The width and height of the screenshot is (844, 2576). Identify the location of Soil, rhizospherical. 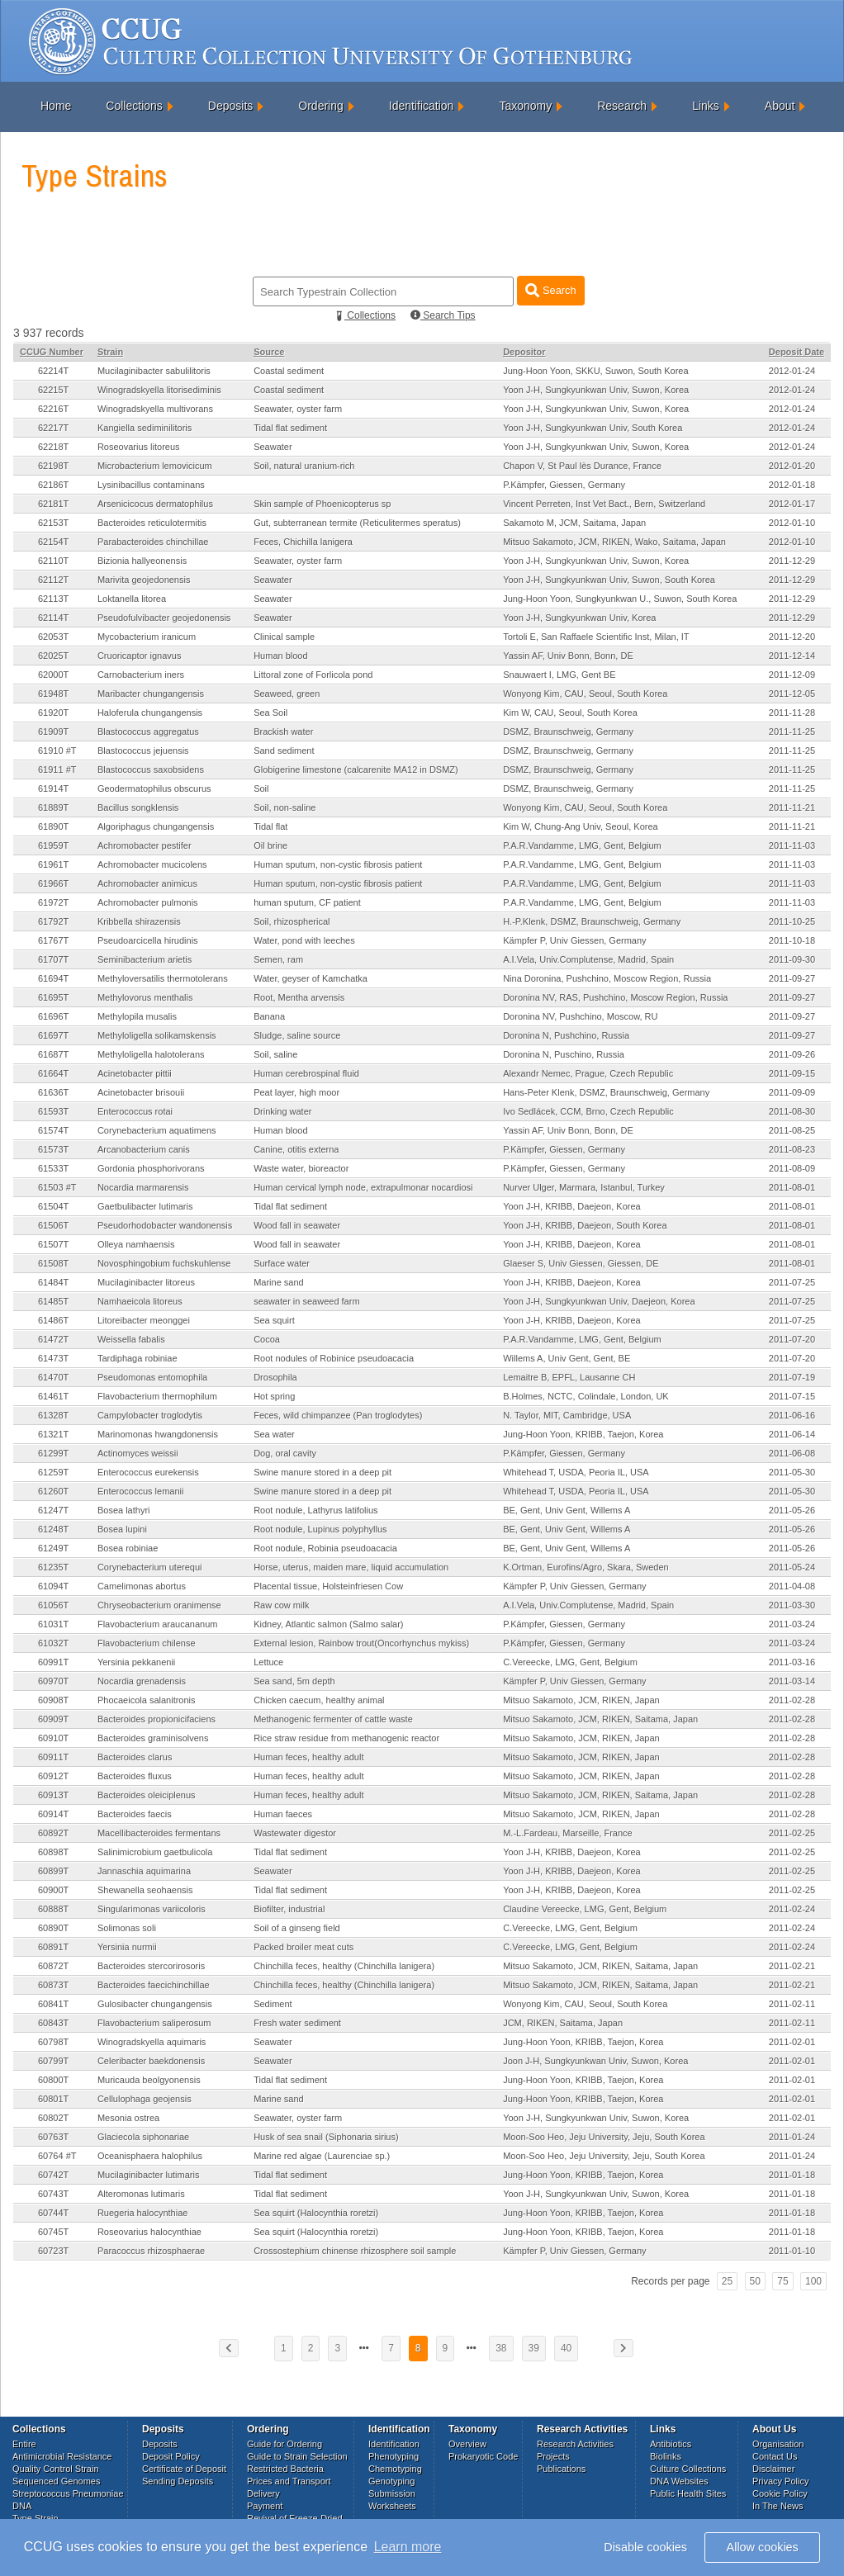
(292, 921).